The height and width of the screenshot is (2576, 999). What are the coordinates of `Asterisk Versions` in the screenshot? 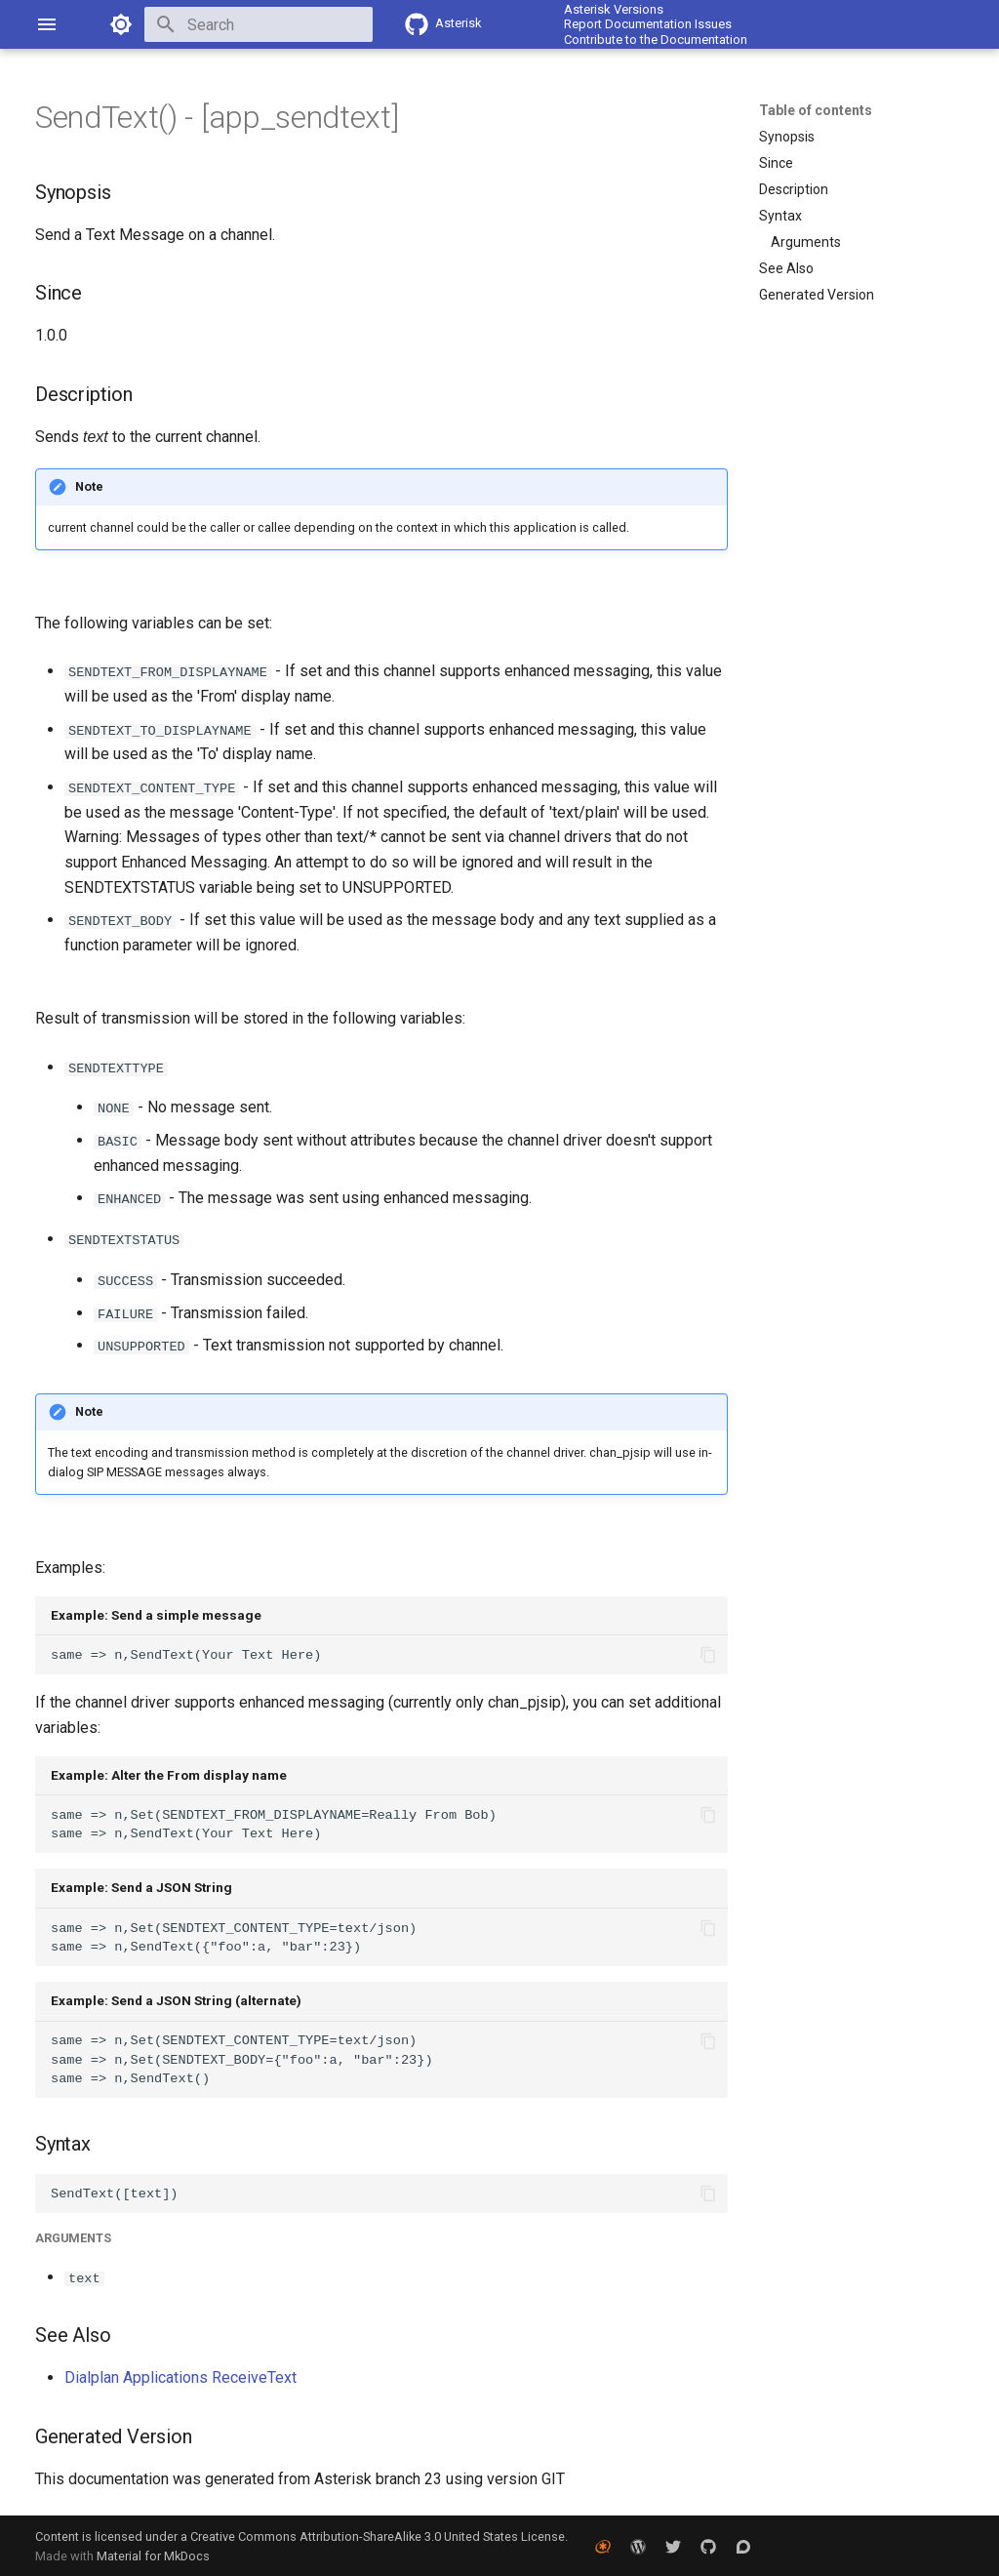 It's located at (613, 9).